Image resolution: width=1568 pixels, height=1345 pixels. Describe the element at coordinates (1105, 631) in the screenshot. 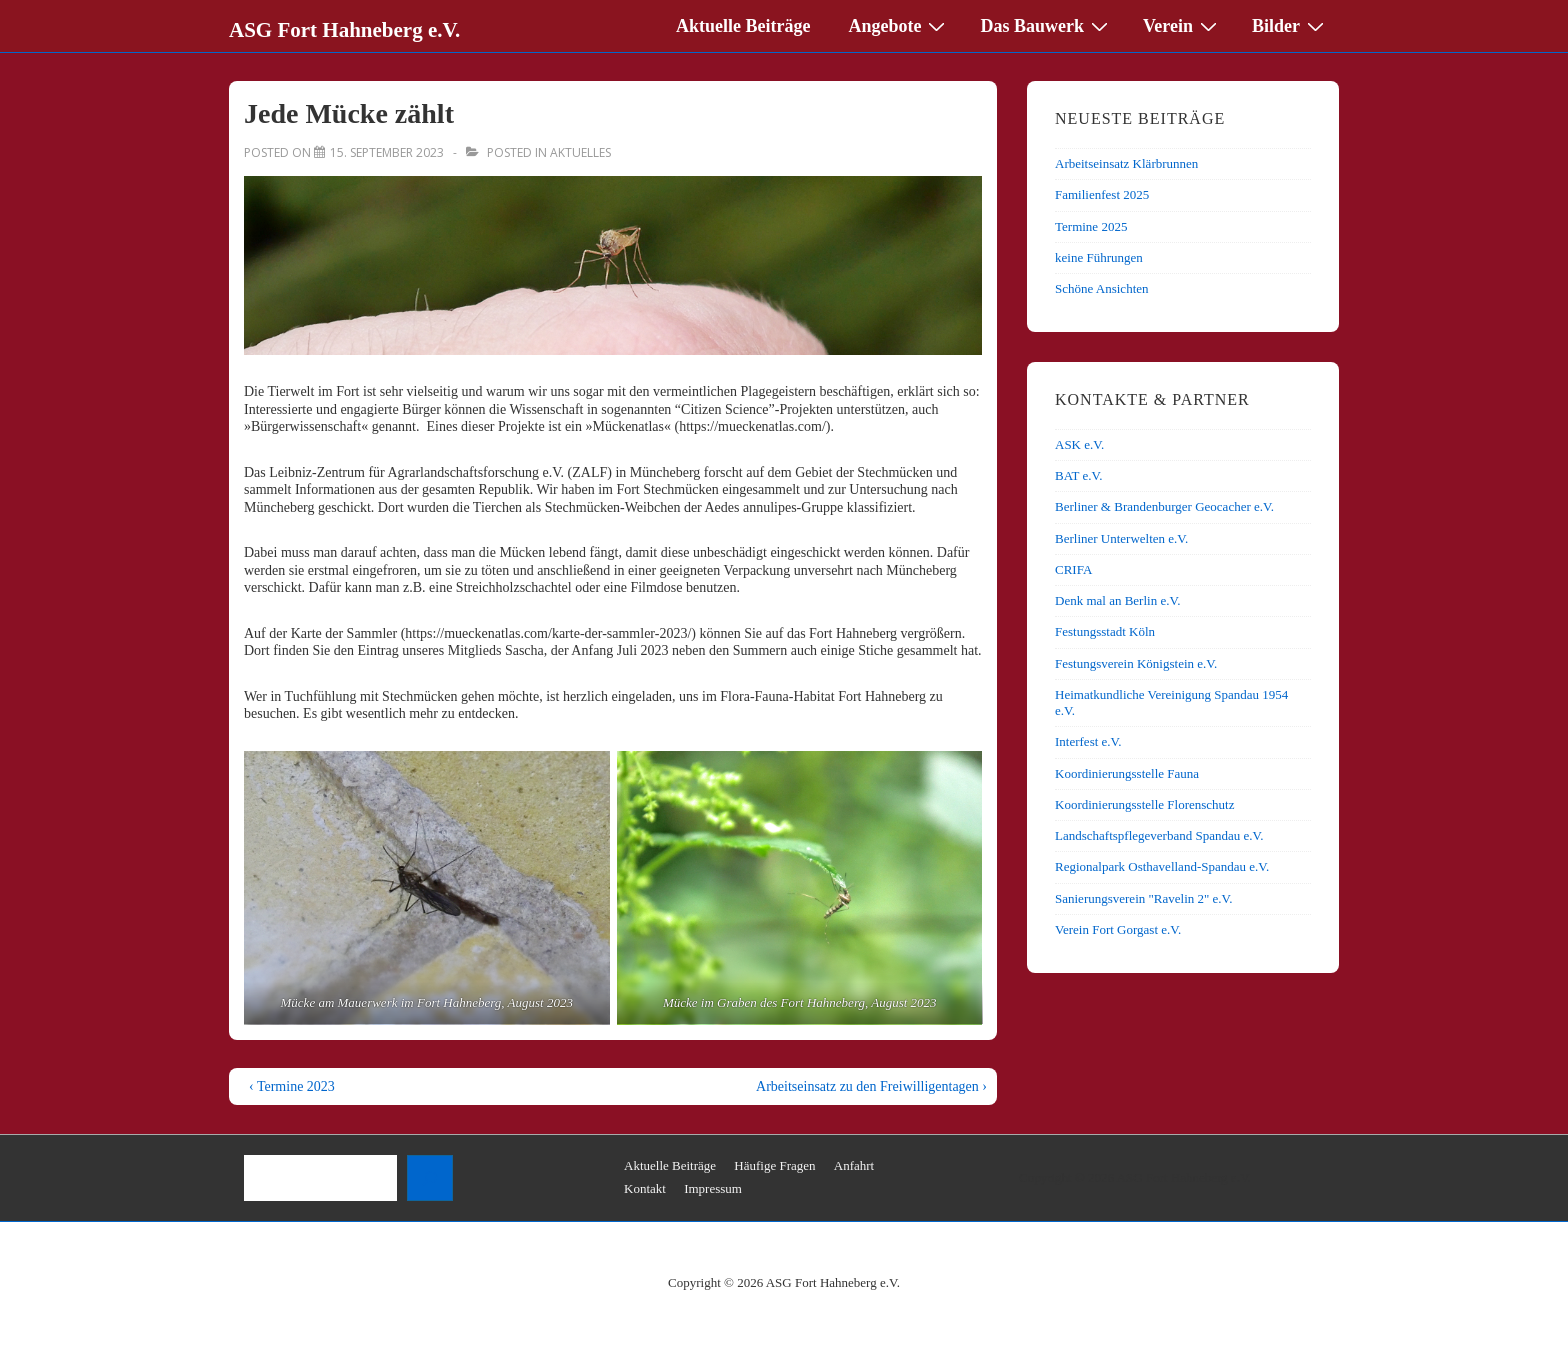

I see `Festungsstadt Köln` at that location.